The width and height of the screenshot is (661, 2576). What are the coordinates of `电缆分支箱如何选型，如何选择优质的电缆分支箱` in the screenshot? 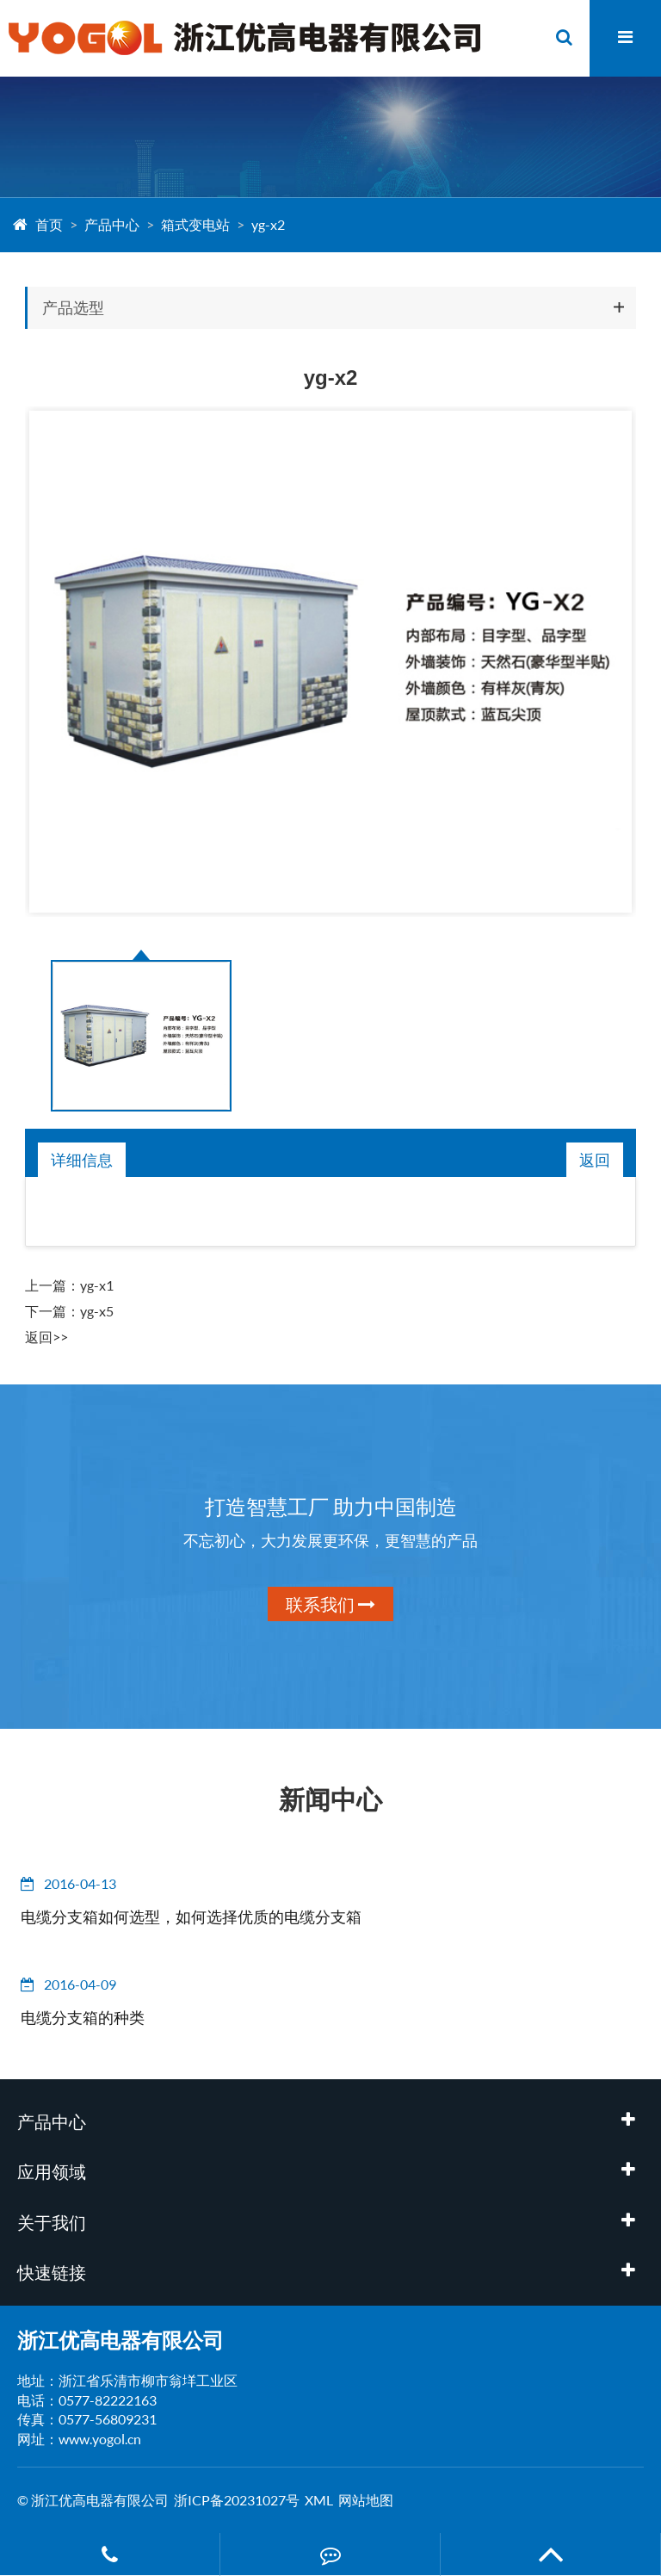 It's located at (191, 1916).